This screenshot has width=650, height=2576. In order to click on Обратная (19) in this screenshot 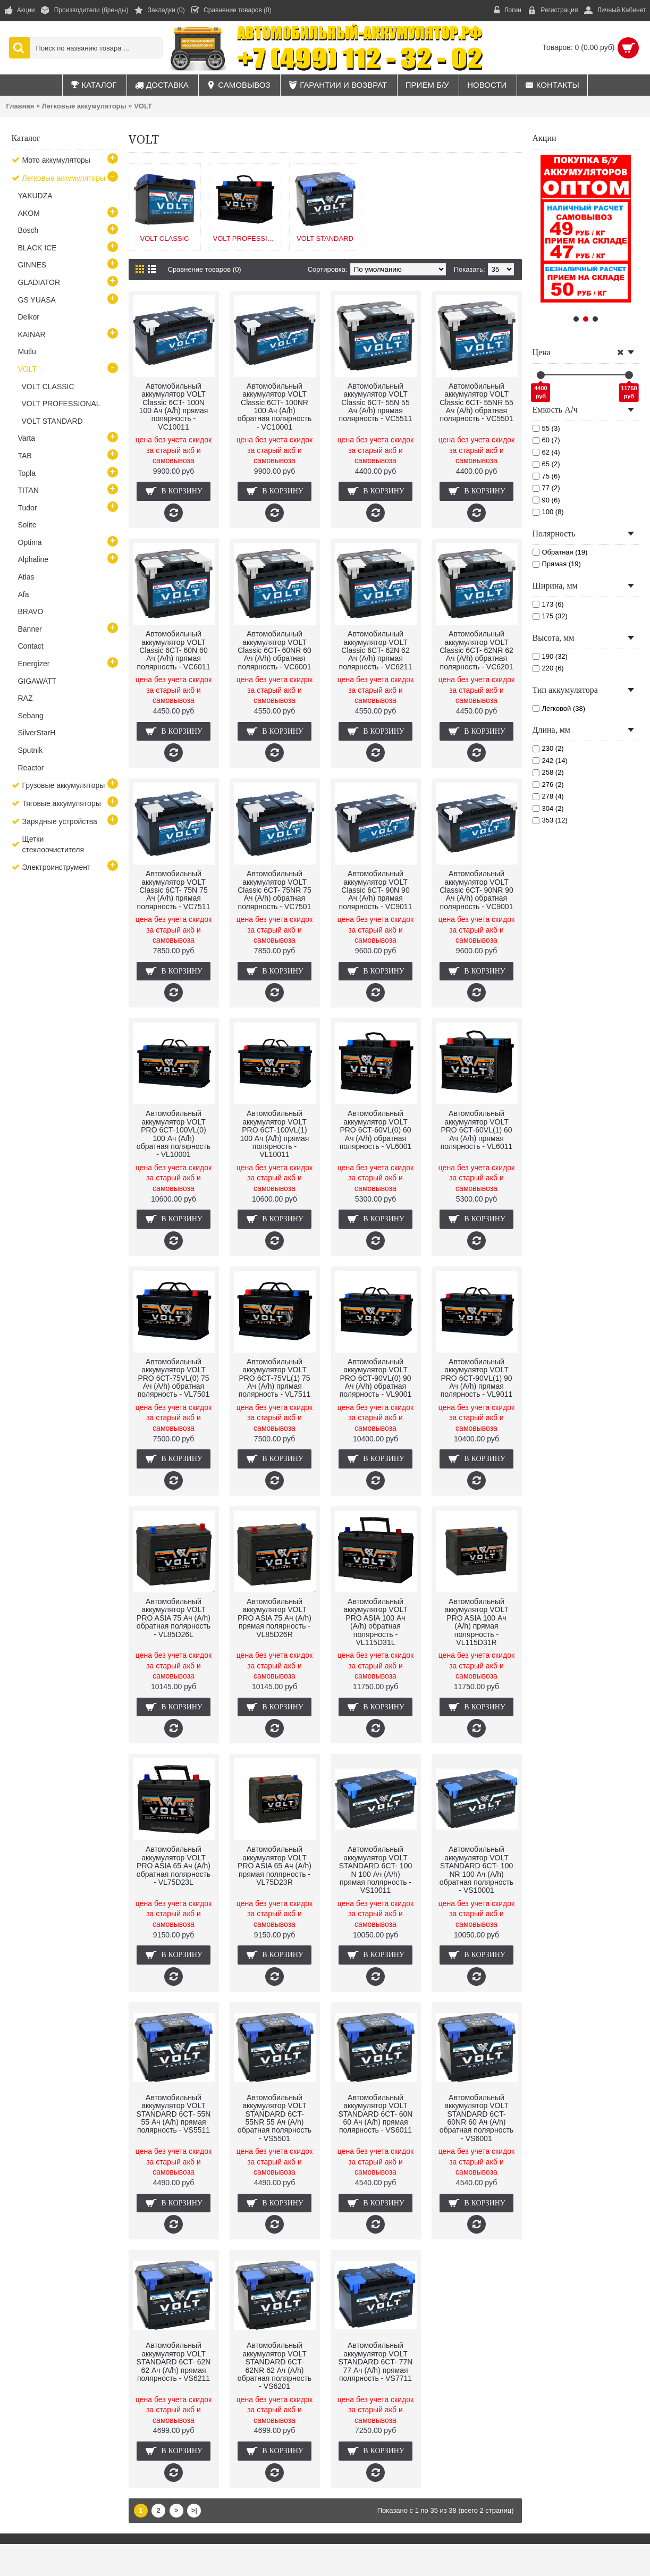, I will do `click(560, 552)`.